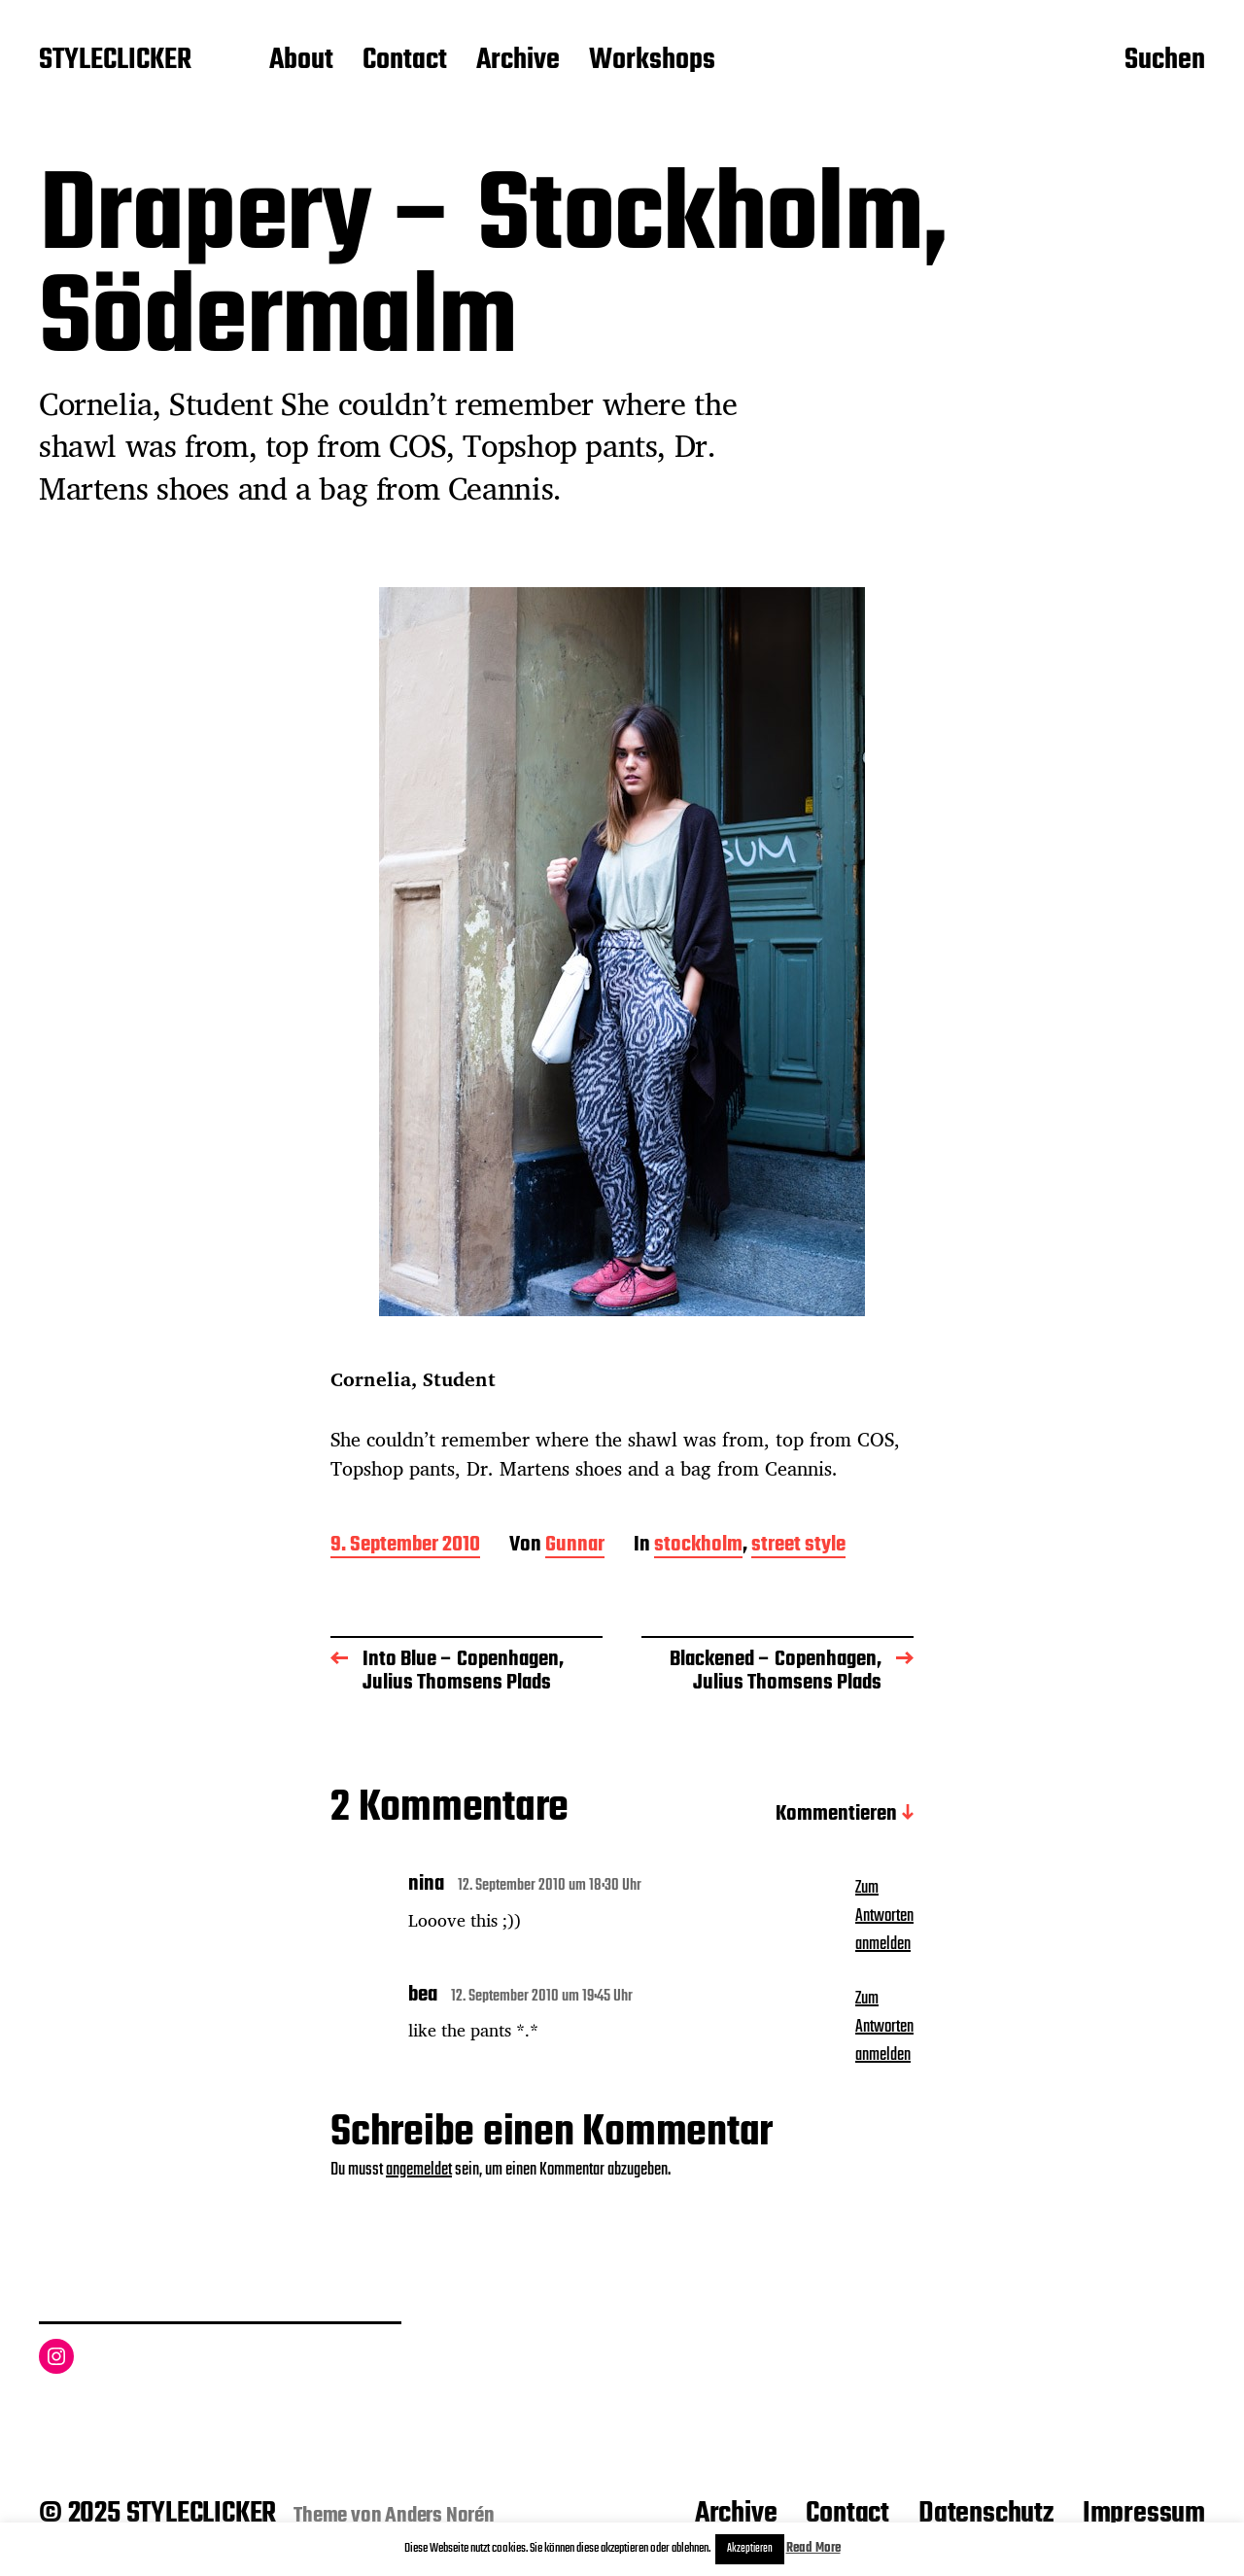  I want to click on Read More, so click(813, 2548).